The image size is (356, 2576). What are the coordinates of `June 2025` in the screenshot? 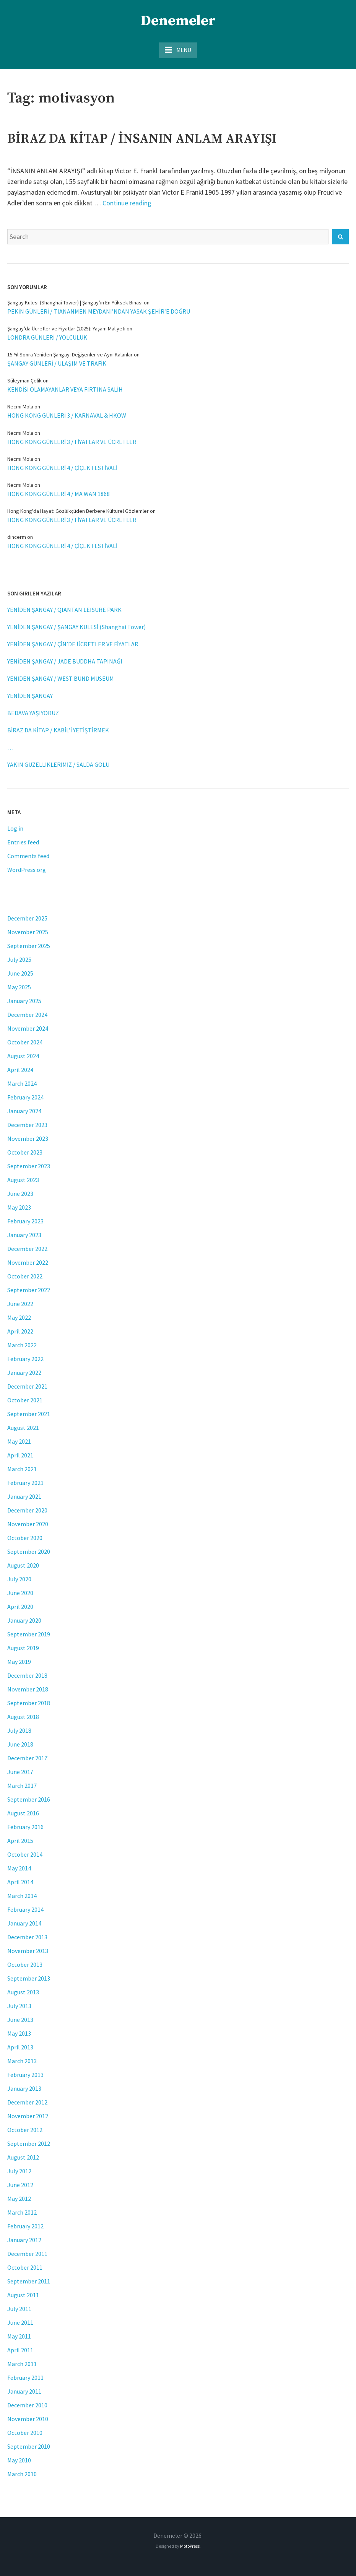 It's located at (20, 973).